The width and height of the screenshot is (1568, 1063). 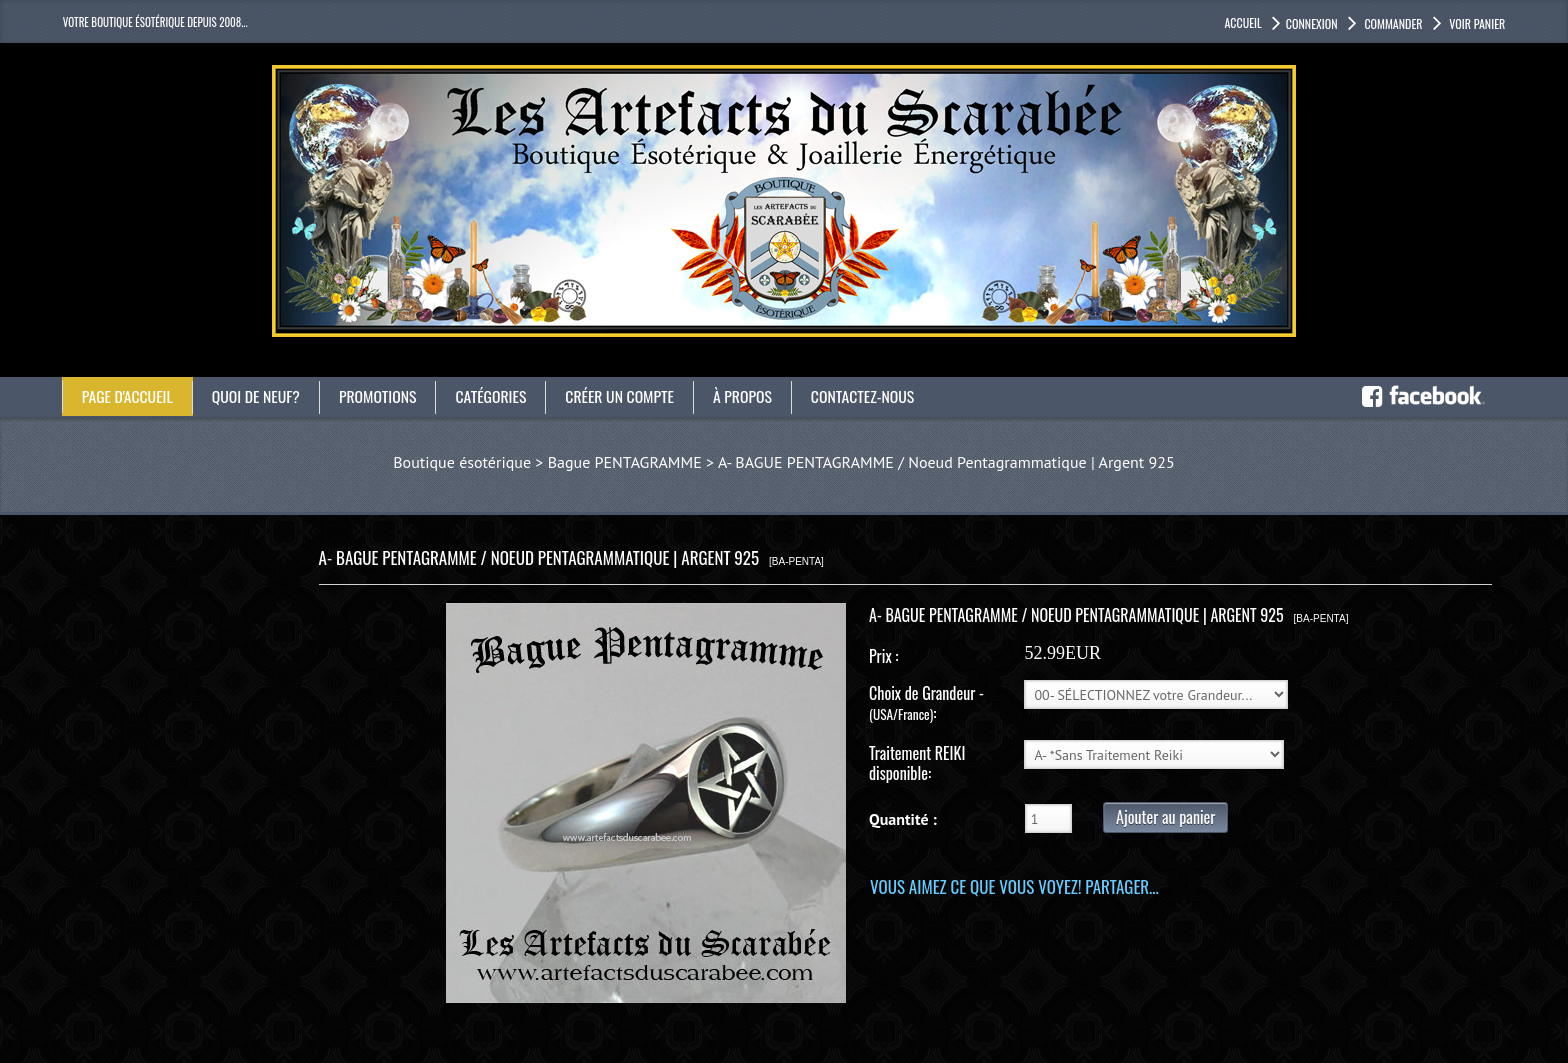 I want to click on A- BAGUE PENTAGRAMME / Noeud Pentagrammatique | Argent 925, so click(x=946, y=462).